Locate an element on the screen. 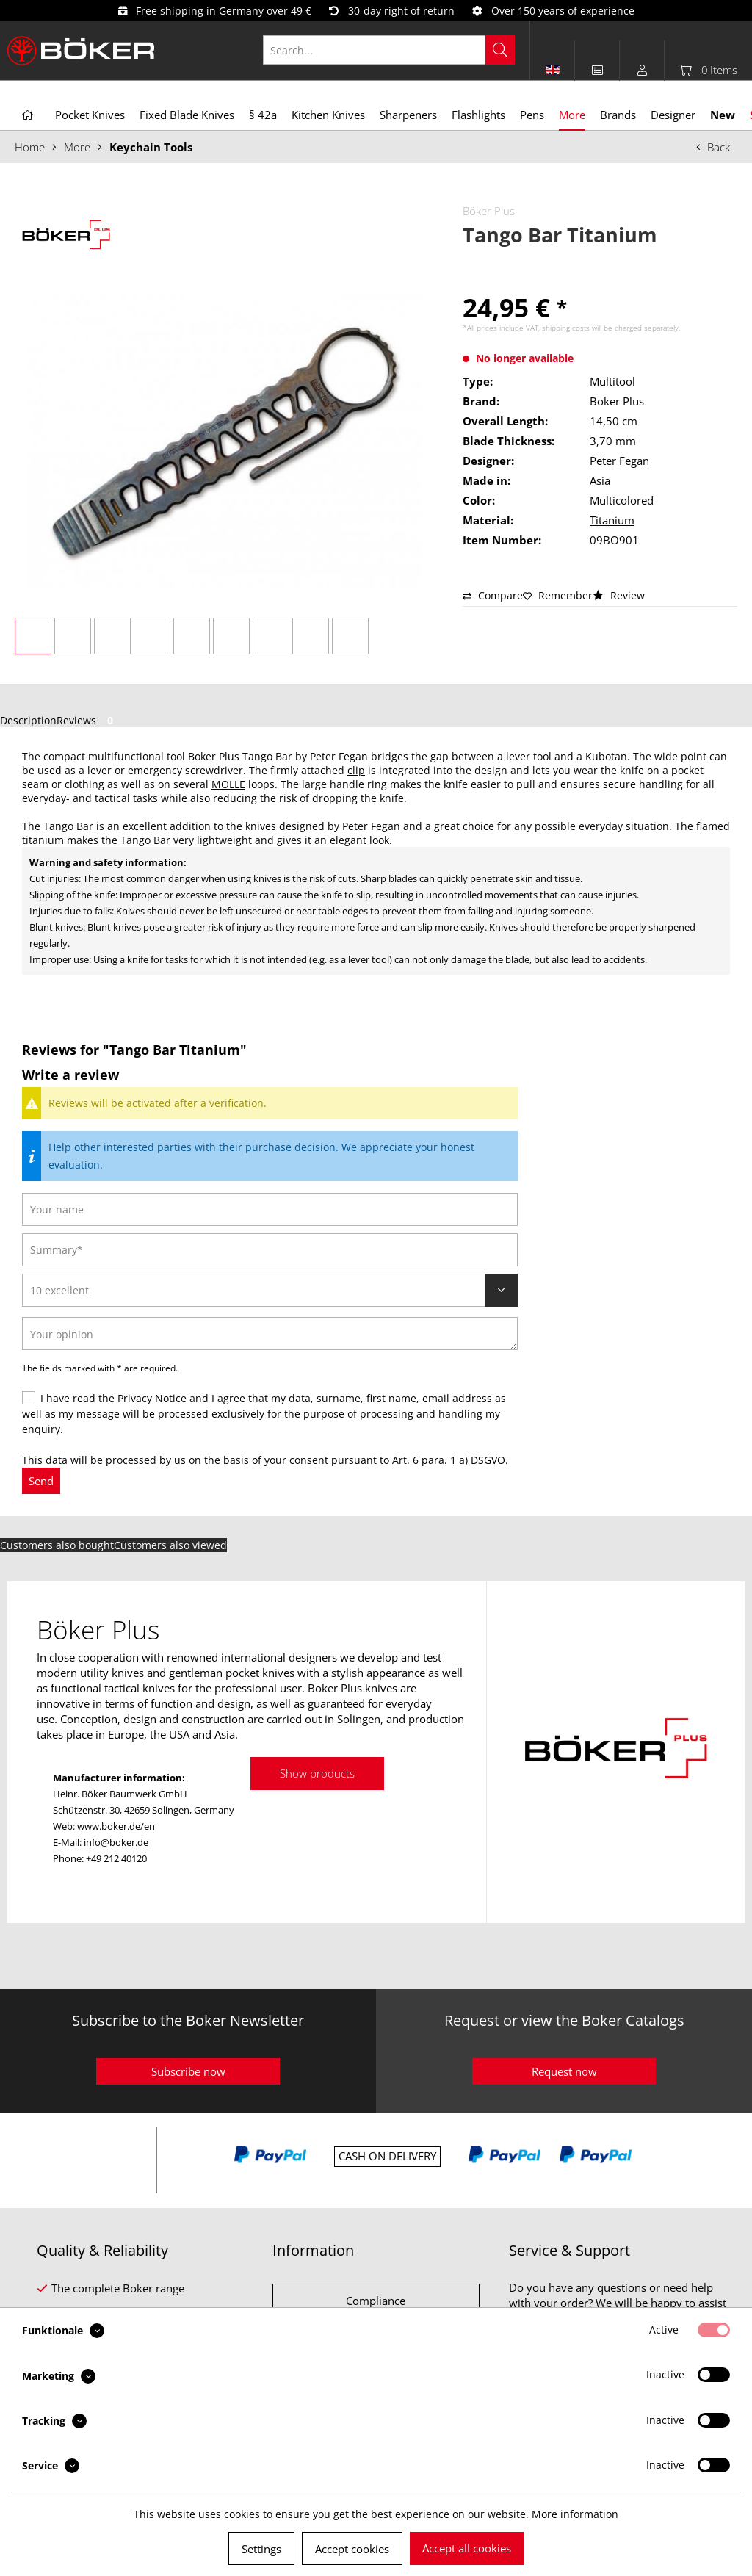 The width and height of the screenshot is (752, 2576). Compliance is located at coordinates (375, 2300).